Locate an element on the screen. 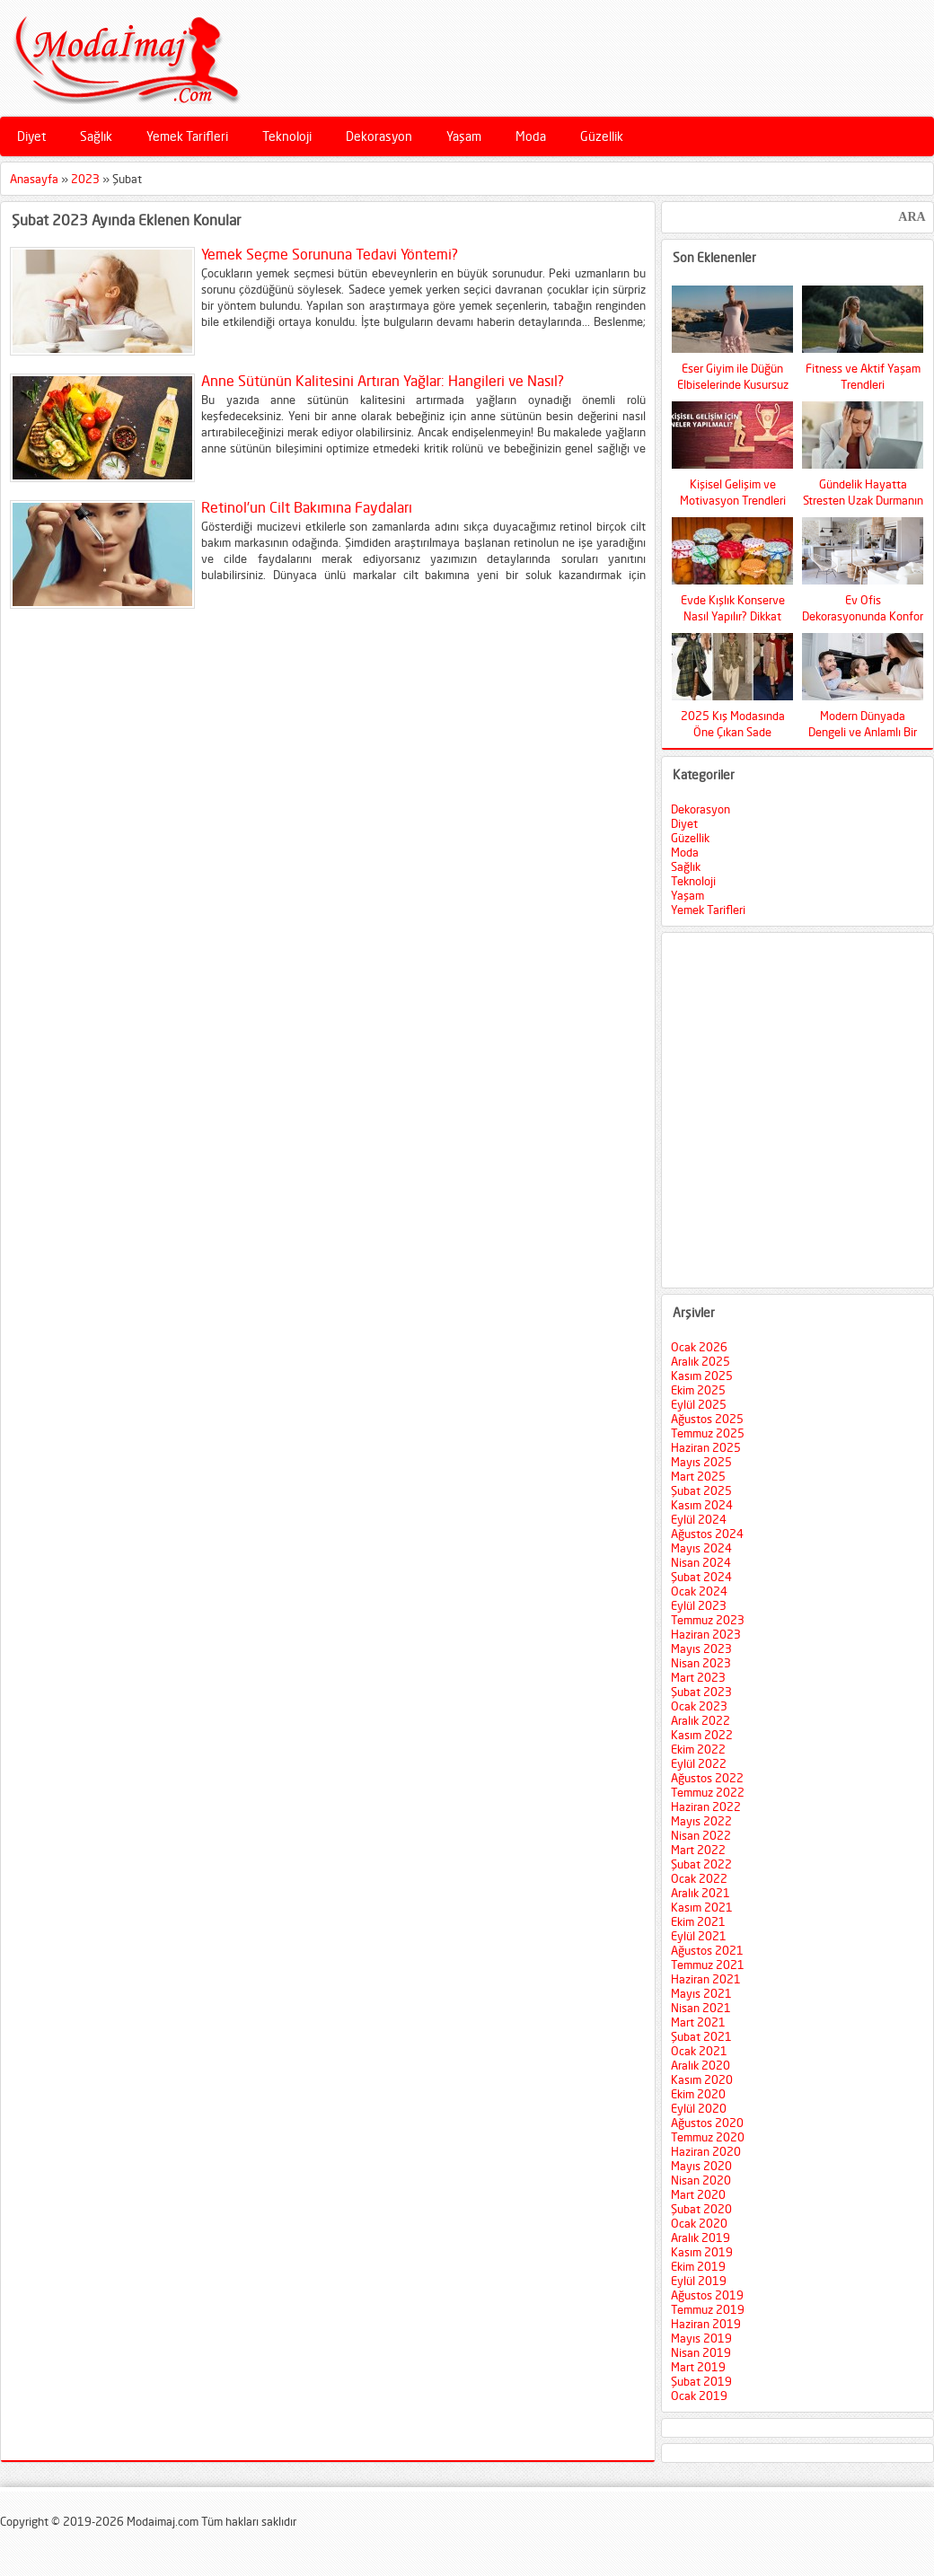 This screenshot has width=934, height=2576. Aralık 2021 is located at coordinates (700, 1893).